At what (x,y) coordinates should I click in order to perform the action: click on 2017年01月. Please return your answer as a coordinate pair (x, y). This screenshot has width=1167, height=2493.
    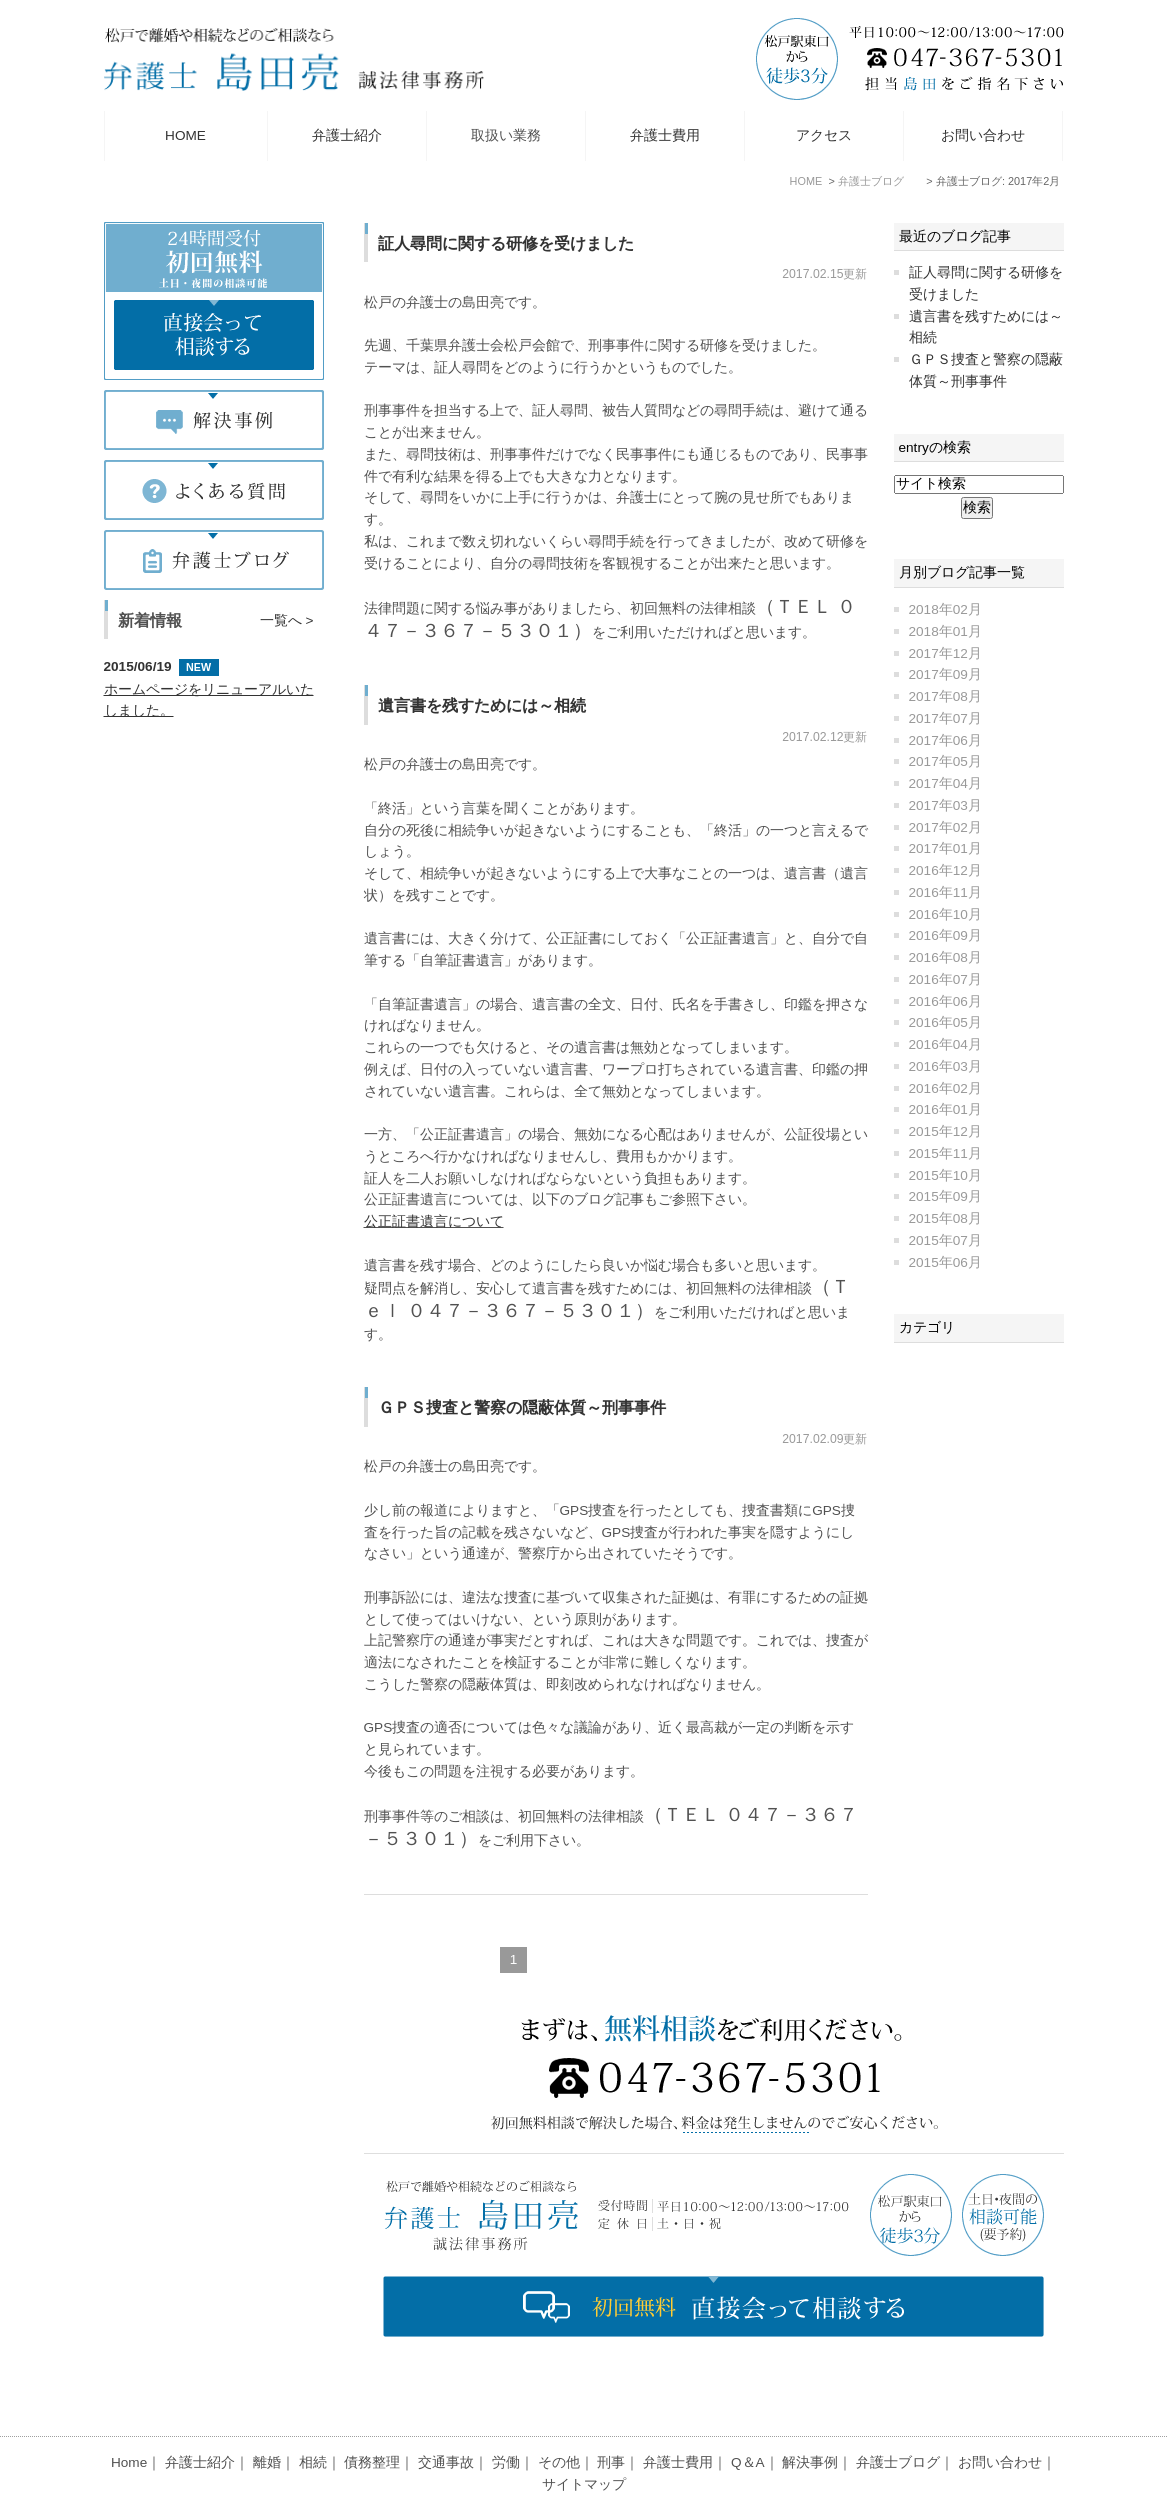
    Looking at the image, I should click on (945, 848).